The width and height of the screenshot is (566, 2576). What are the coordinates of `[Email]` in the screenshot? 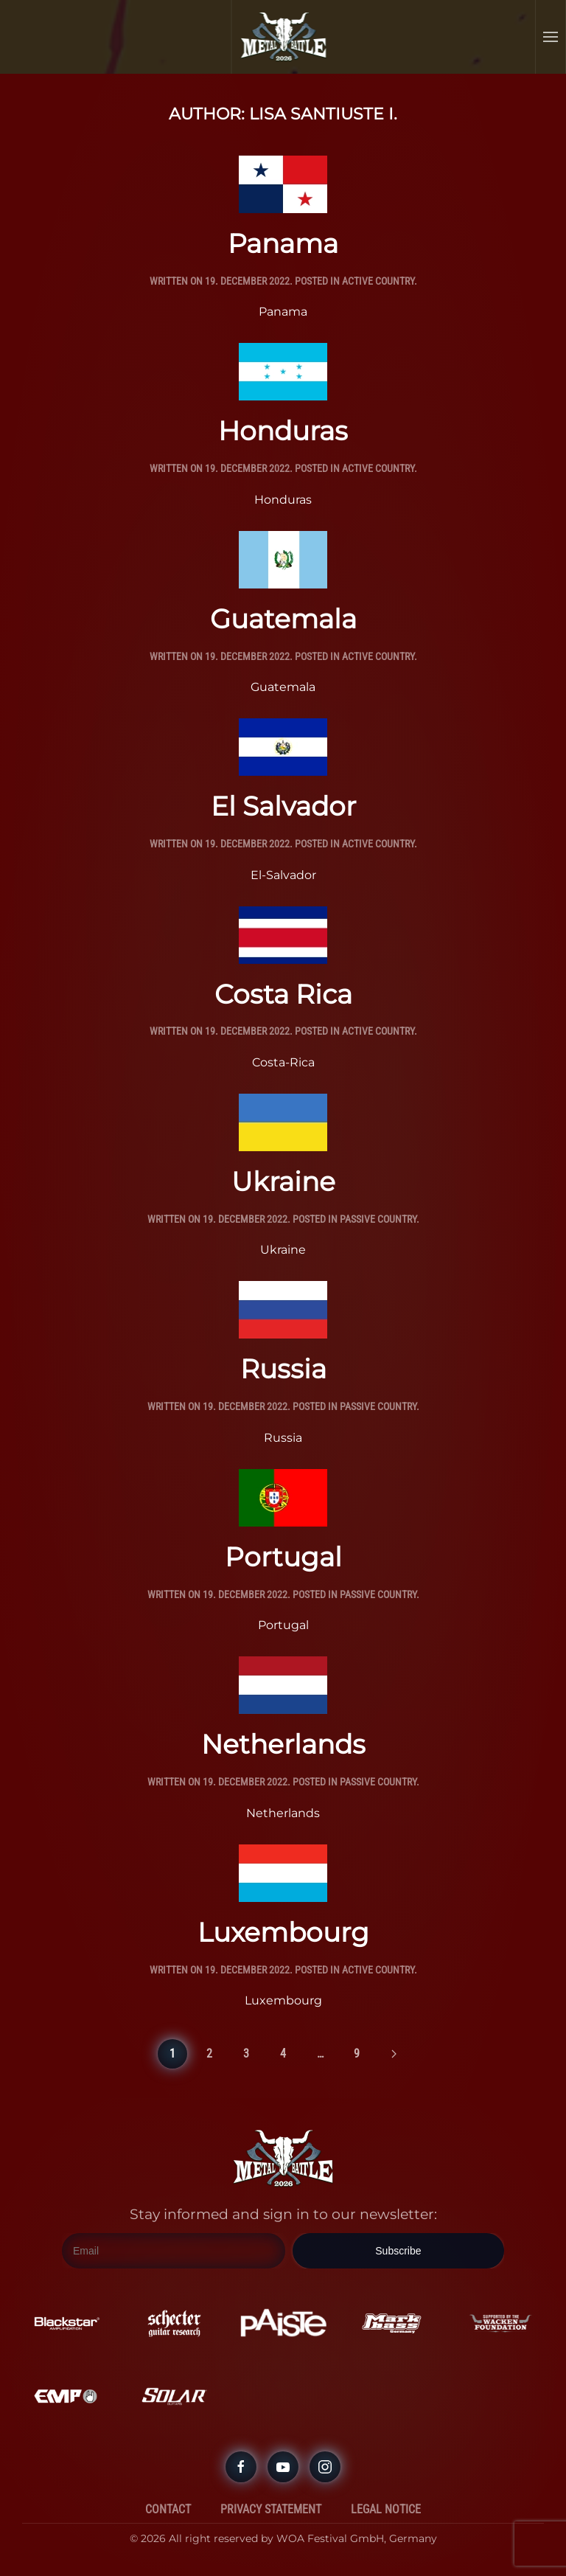 It's located at (173, 2250).